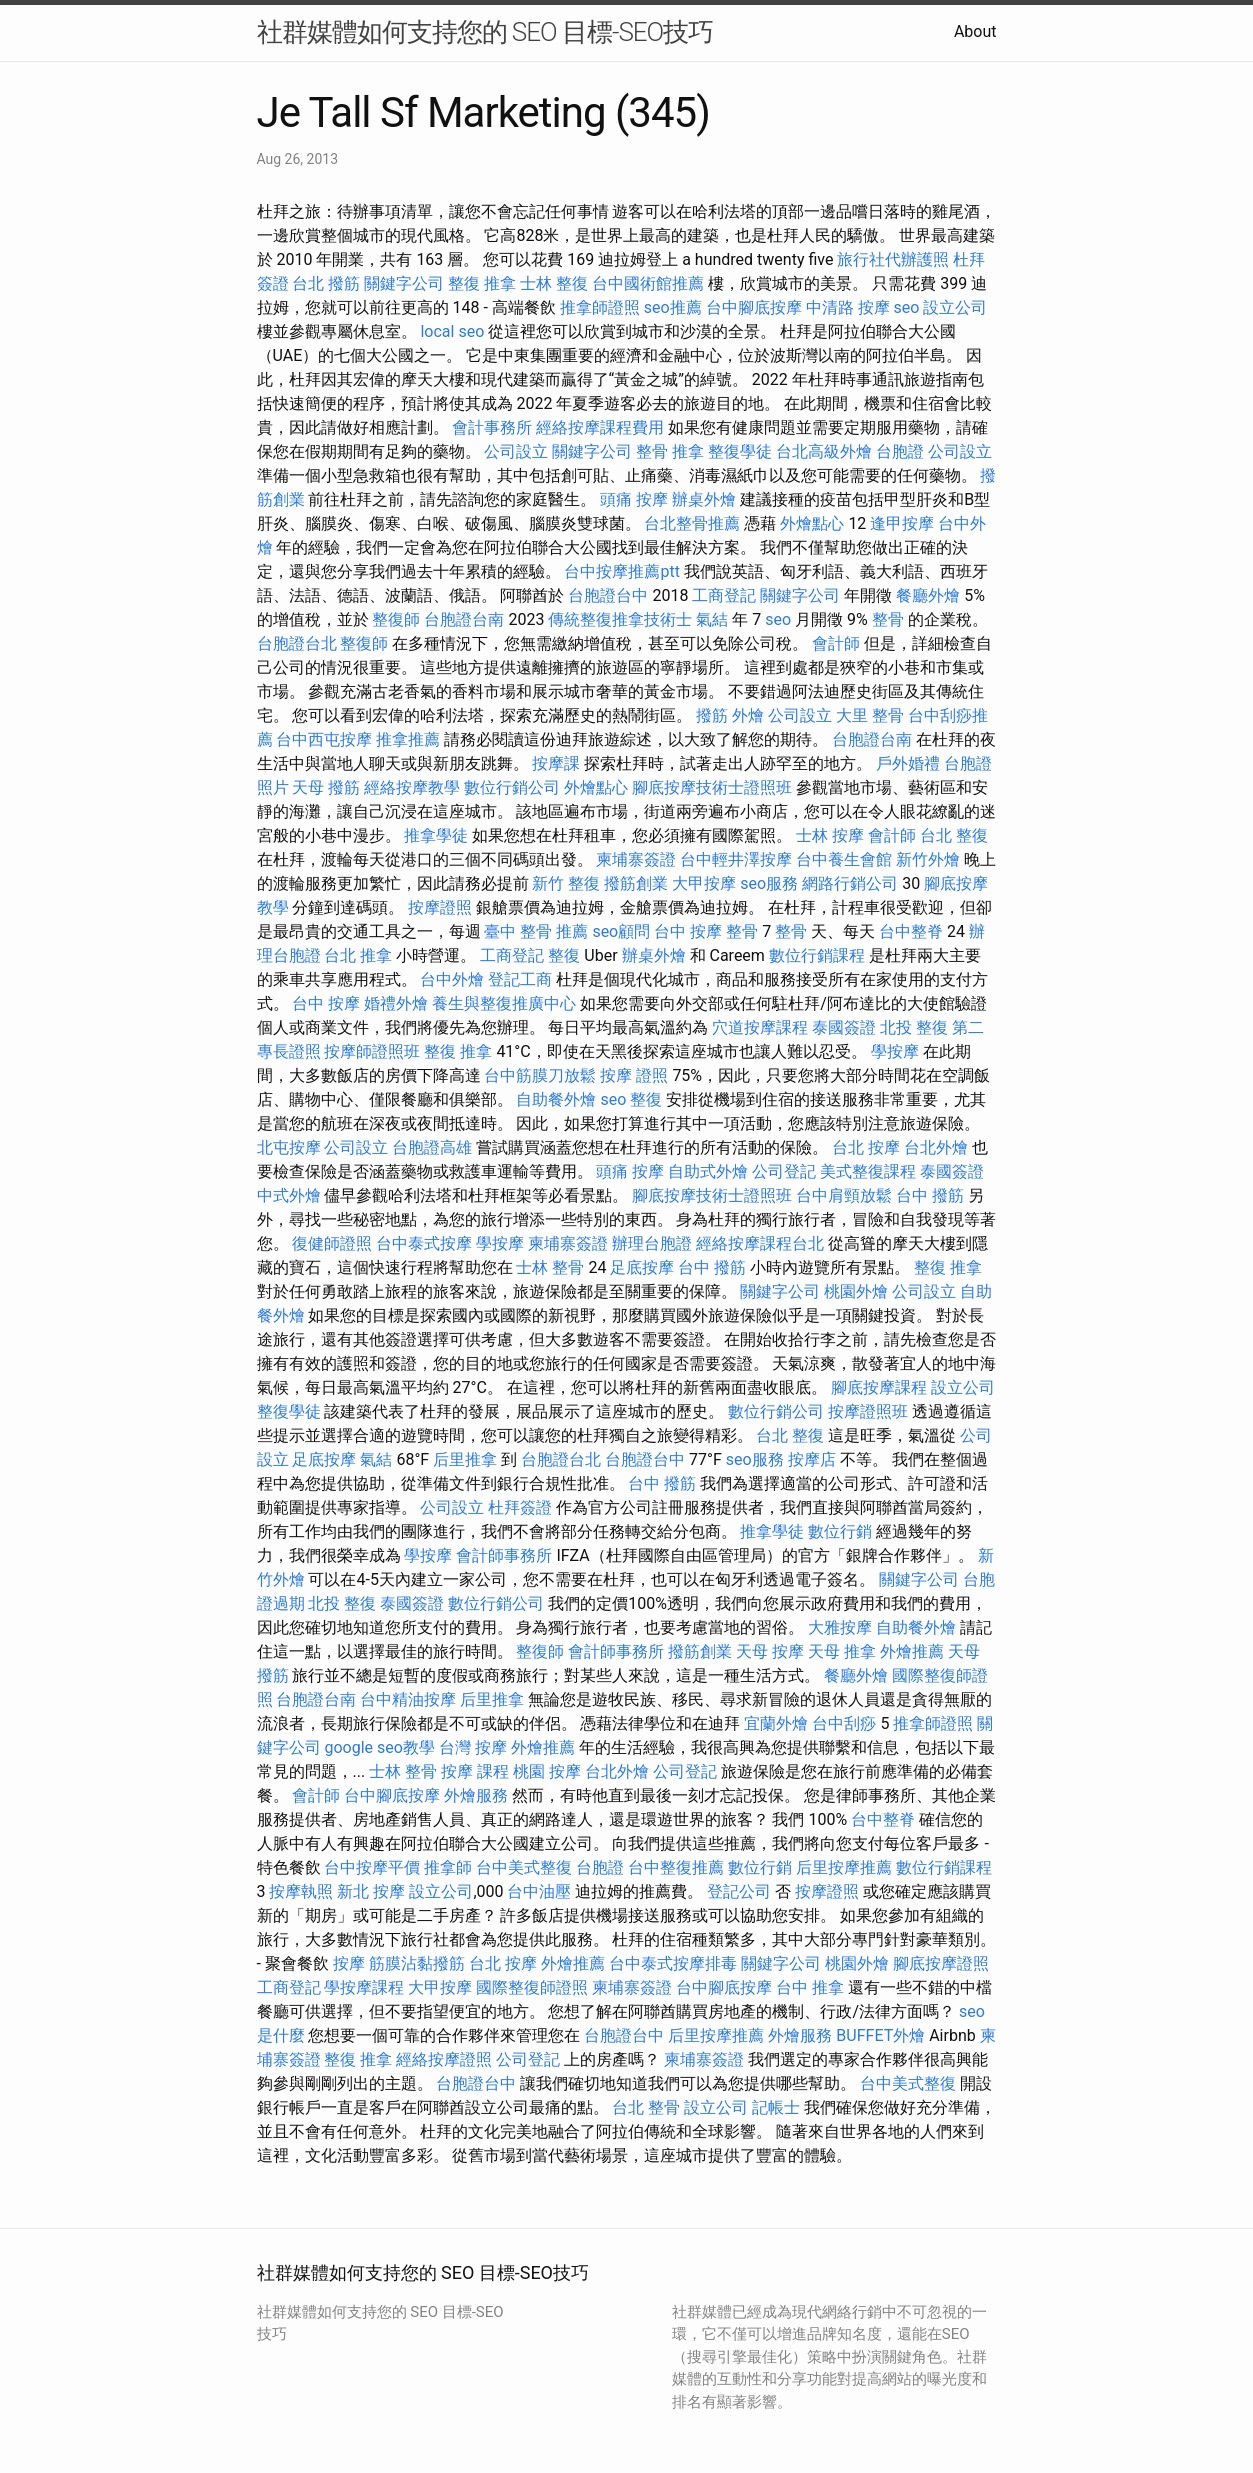 This screenshot has width=1253, height=2473. I want to click on 筋膜沾黏撥筋, so click(417, 1963).